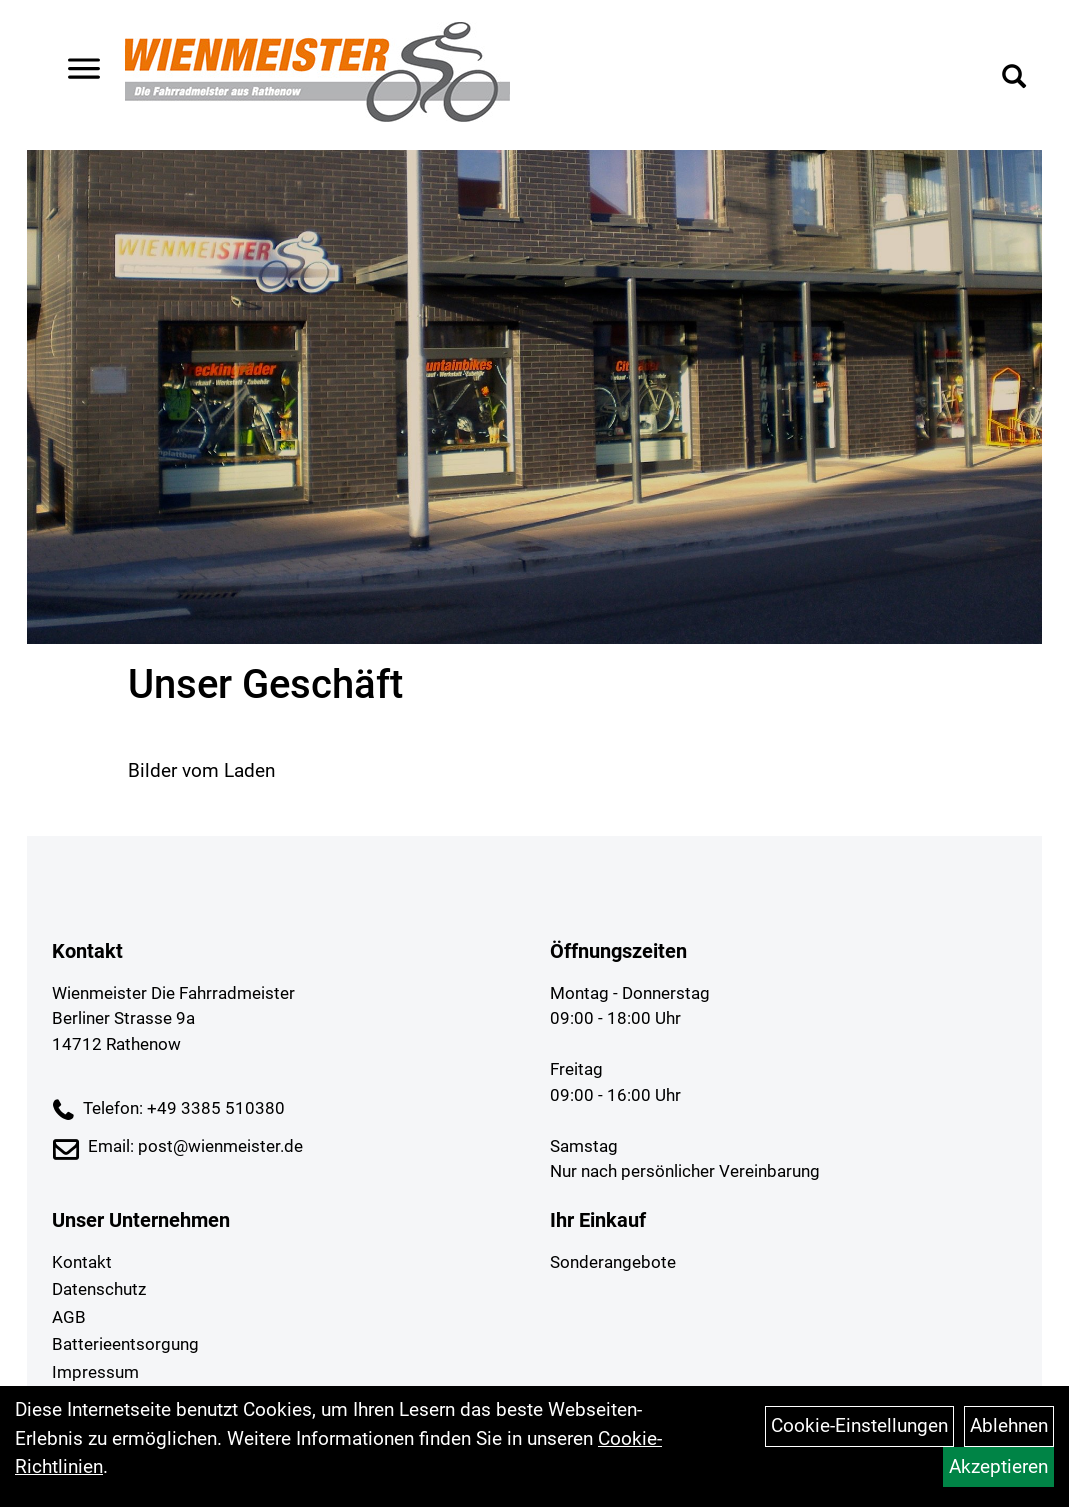 This screenshot has height=1507, width=1069. I want to click on Cookie-Einstellungen, so click(859, 1425).